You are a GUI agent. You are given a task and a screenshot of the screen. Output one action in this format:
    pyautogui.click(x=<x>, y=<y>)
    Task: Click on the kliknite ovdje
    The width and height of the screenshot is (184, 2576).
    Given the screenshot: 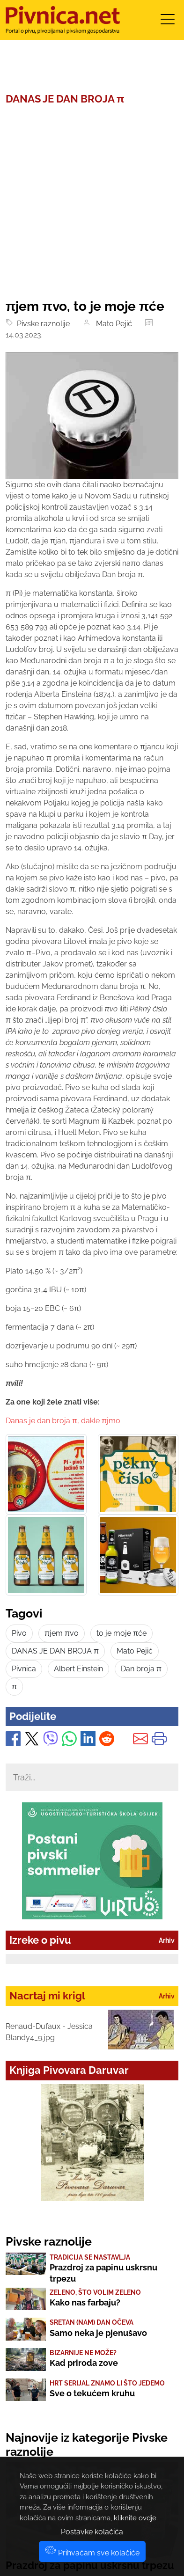 What is the action you would take?
    pyautogui.click(x=135, y=2518)
    